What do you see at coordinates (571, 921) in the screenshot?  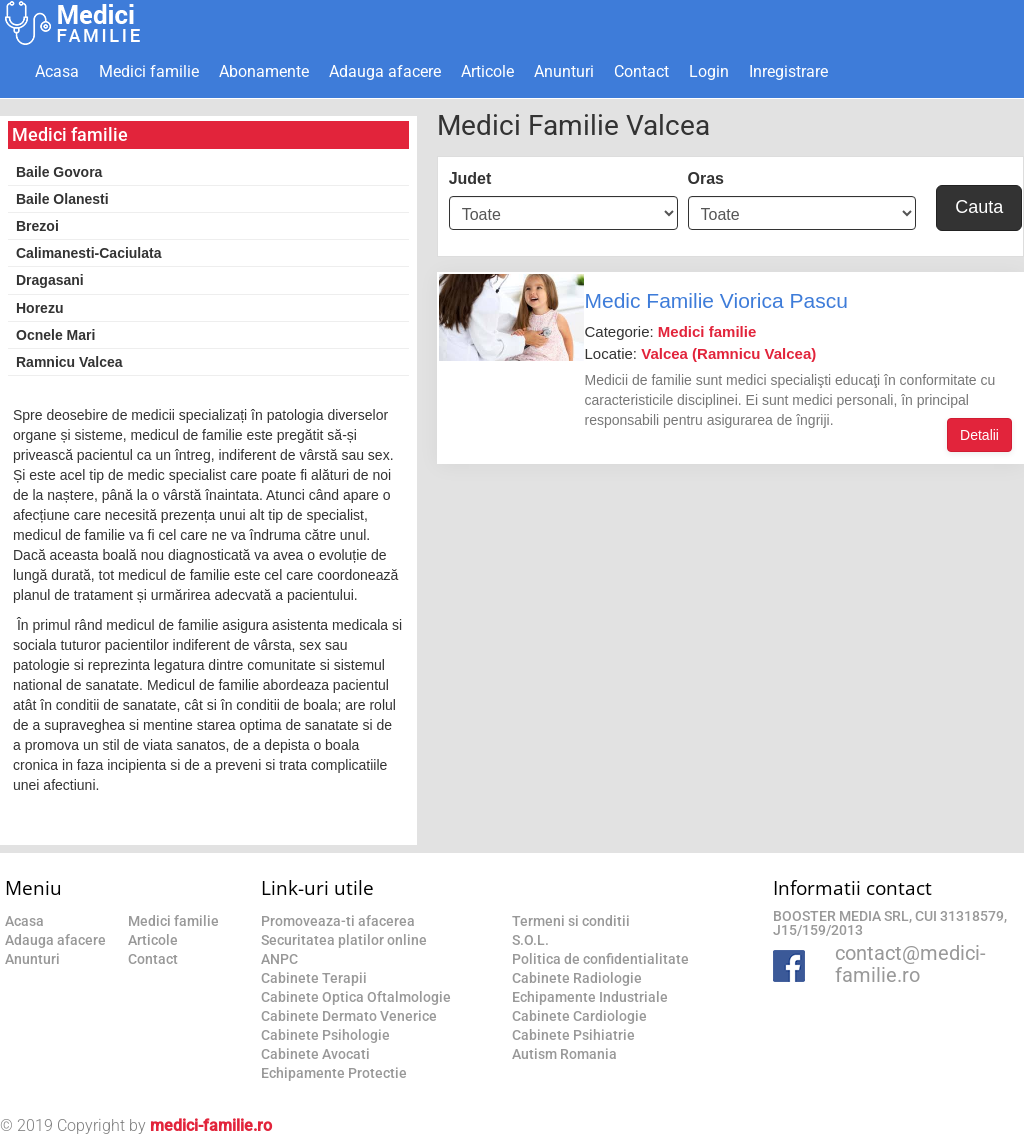 I see `Termeni si conditii` at bounding box center [571, 921].